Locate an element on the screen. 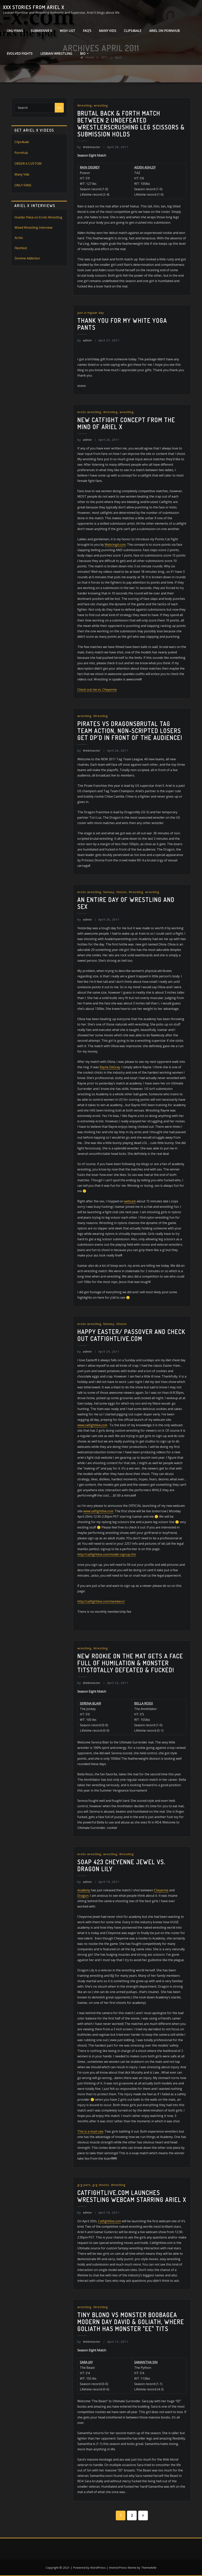 The height and width of the screenshot is (2576, 202). New Catfight Concept from the Mind of Ariel X is located at coordinates (126, 423).